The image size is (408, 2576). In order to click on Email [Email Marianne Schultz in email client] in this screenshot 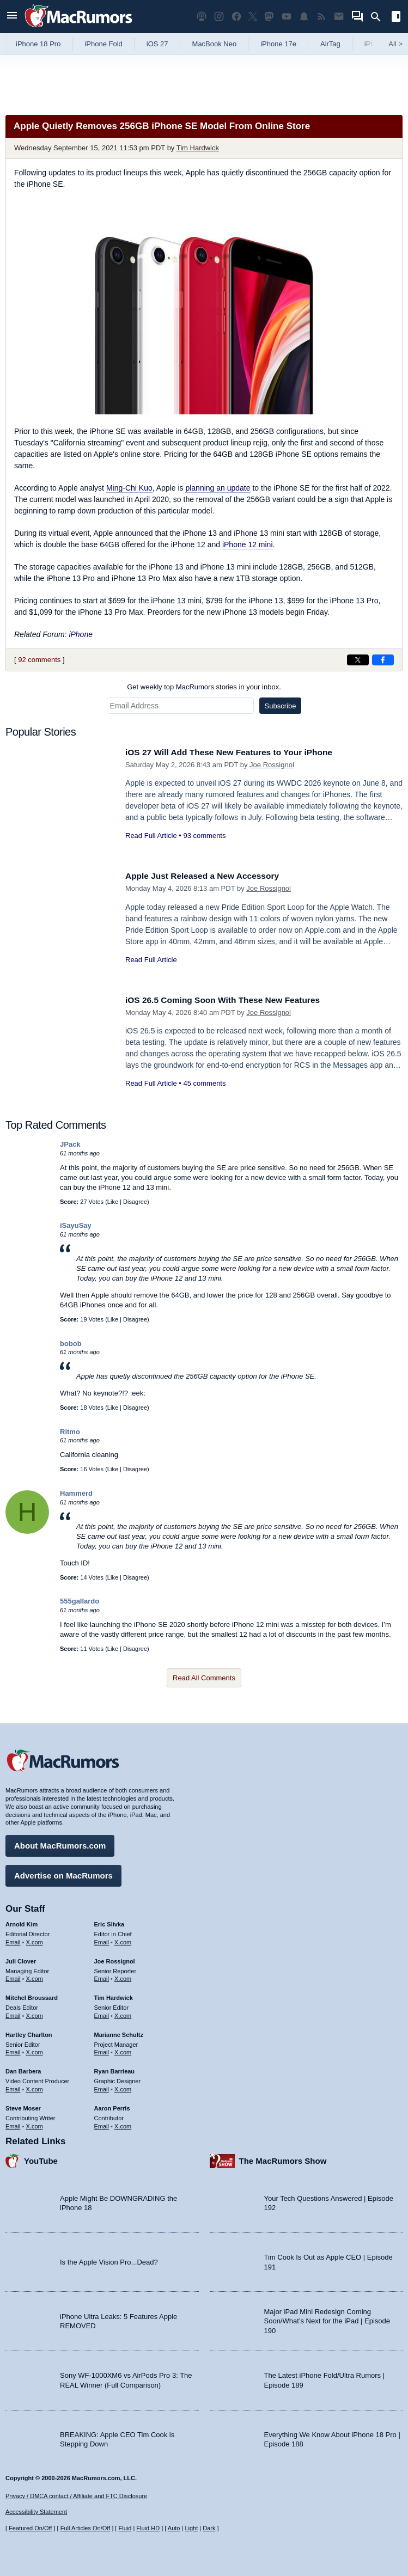, I will do `click(101, 2049)`.